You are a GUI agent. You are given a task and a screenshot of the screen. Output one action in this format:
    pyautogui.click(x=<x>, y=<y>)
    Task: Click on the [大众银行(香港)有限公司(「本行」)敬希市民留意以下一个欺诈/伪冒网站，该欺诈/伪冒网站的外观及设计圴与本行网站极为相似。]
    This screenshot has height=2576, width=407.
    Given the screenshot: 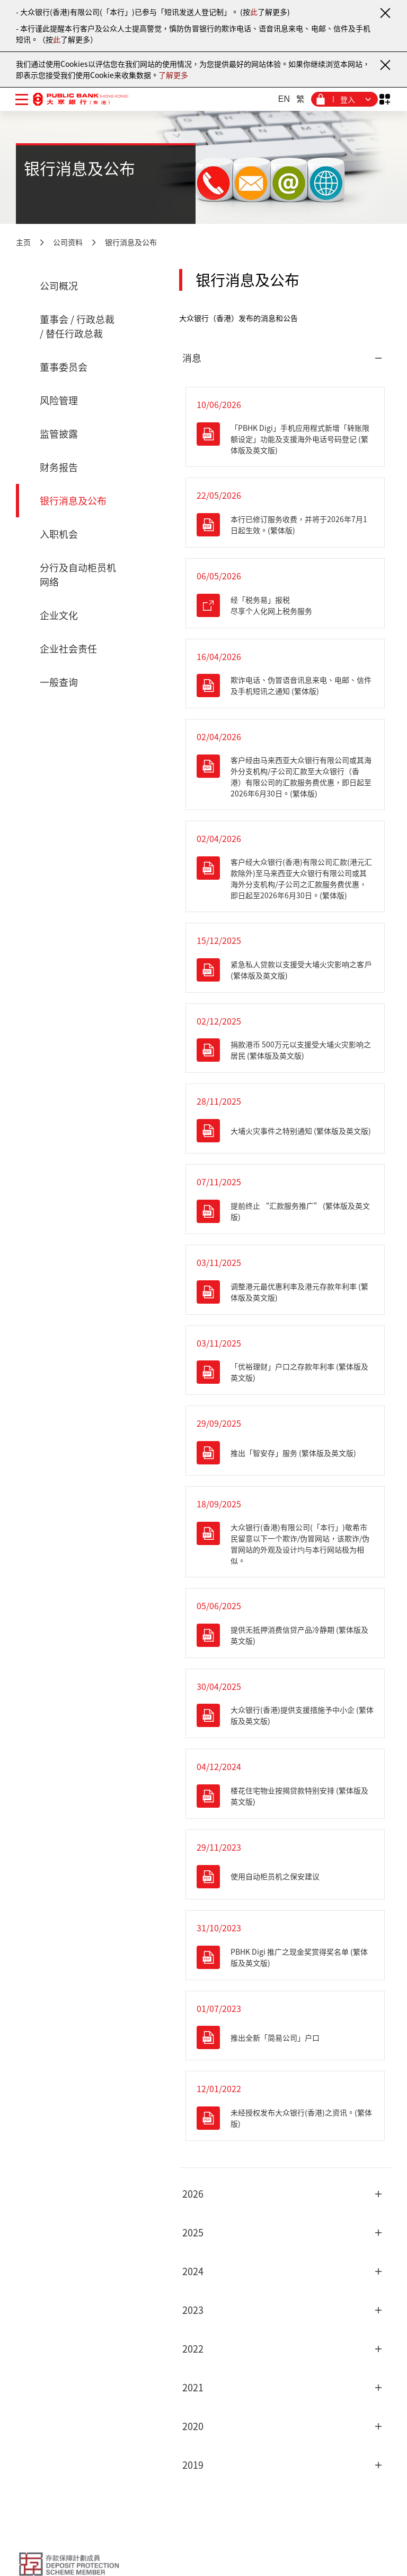 What is the action you would take?
    pyautogui.click(x=285, y=1544)
    